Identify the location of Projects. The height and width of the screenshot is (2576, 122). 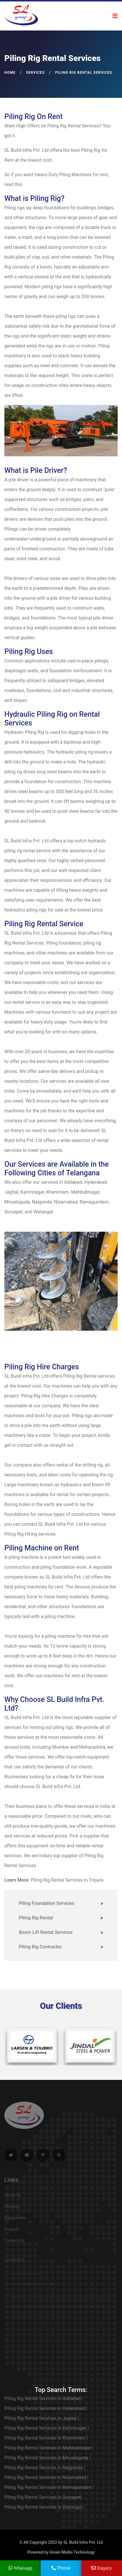
(11, 2231).